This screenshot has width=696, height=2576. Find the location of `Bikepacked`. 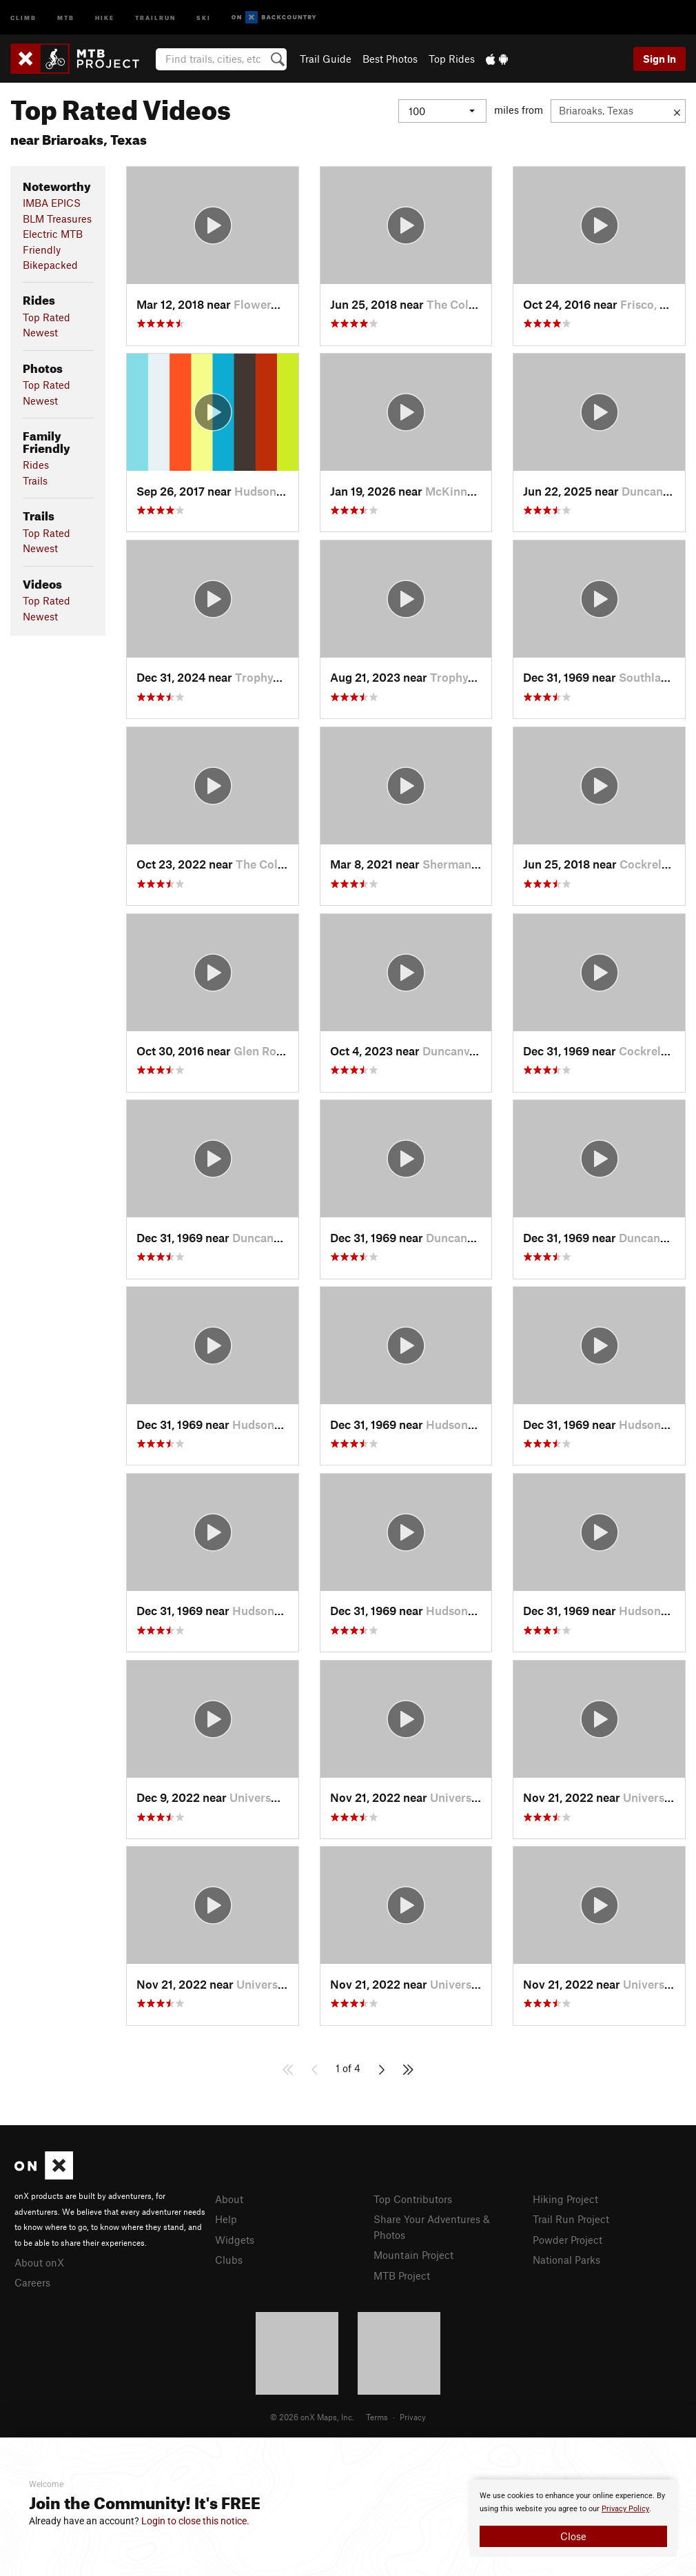

Bikepacked is located at coordinates (50, 264).